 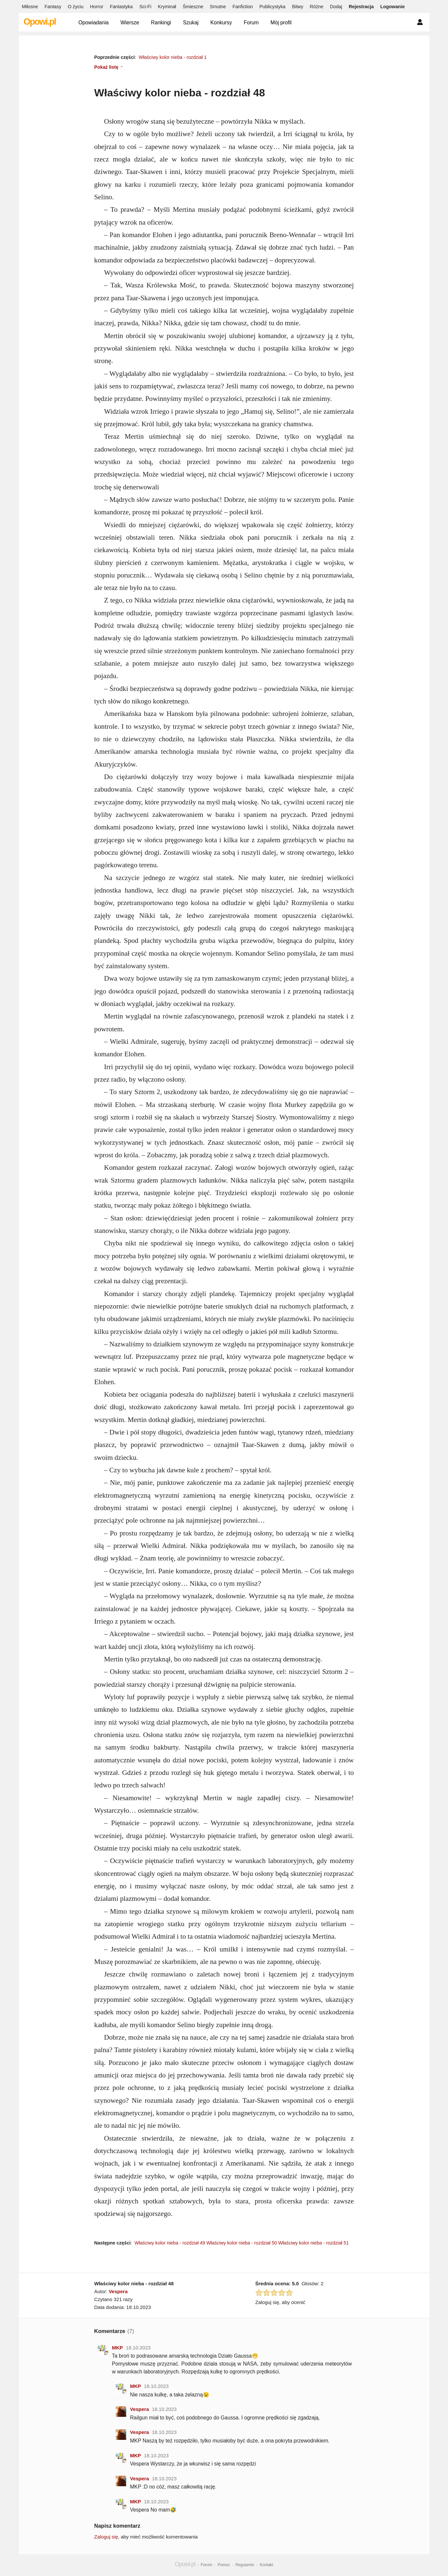 What do you see at coordinates (313, 2242) in the screenshot?
I see `Właściwy kolor nieba - rozdział 51` at bounding box center [313, 2242].